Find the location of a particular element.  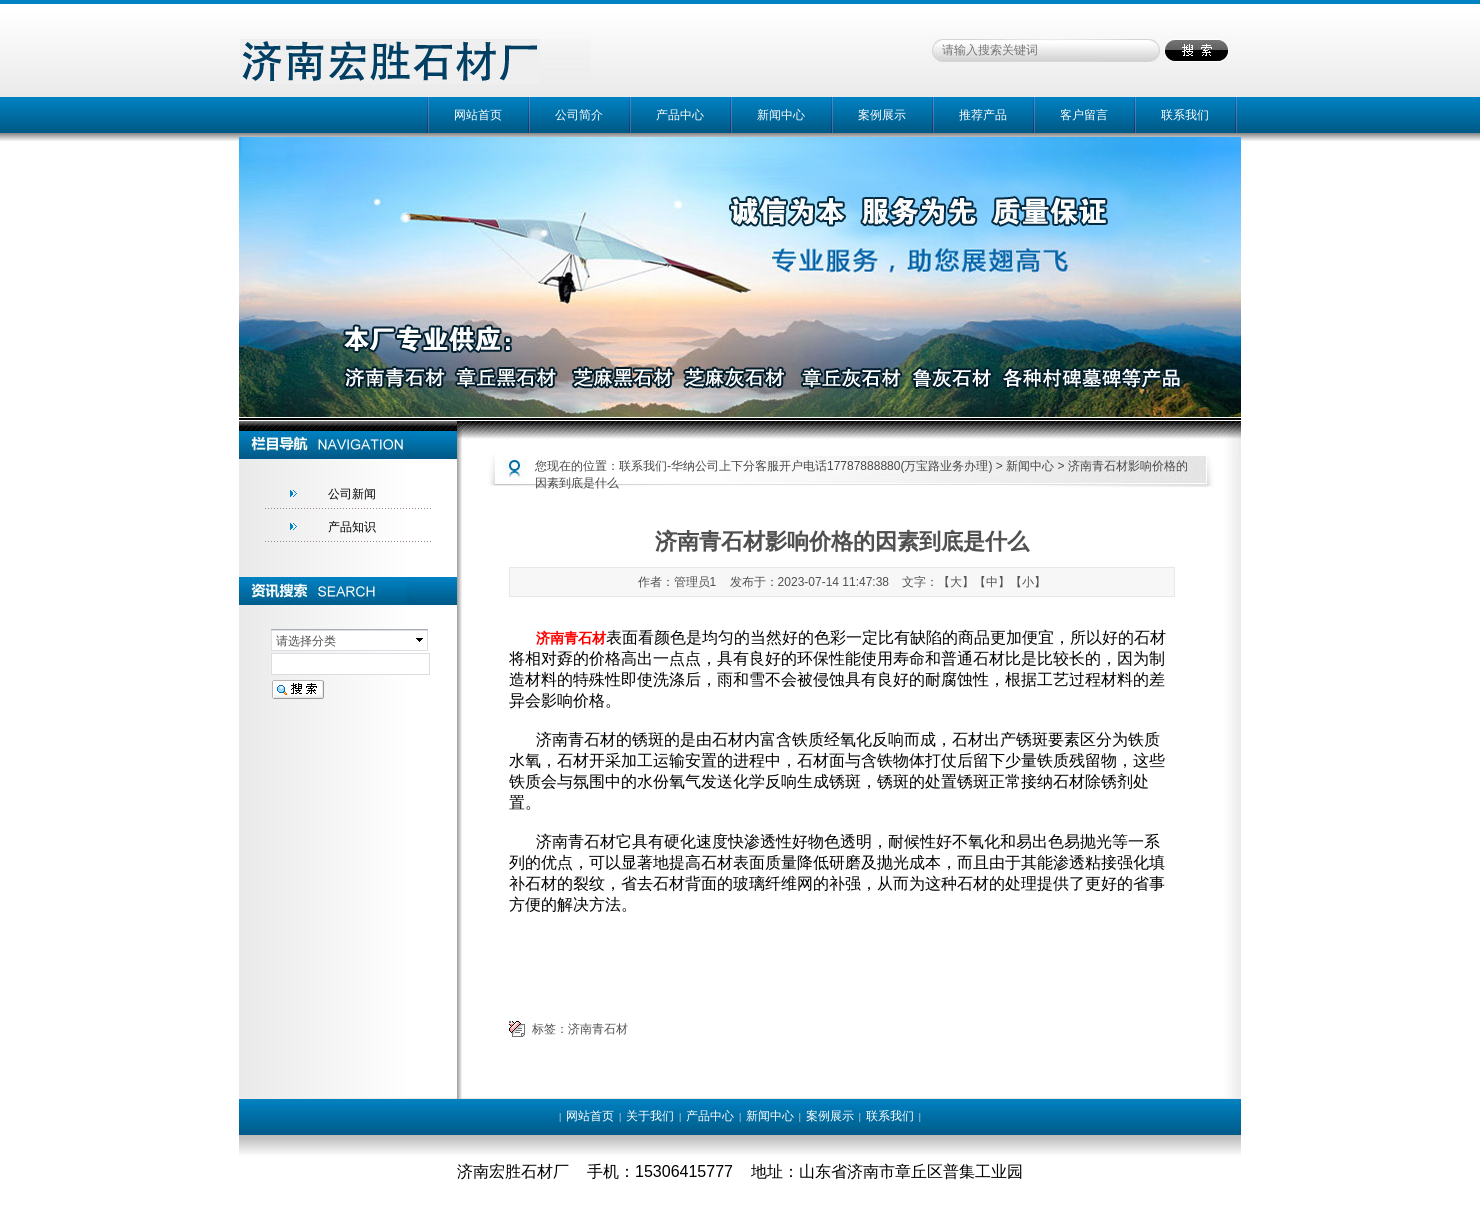

联系我们 is located at coordinates (1185, 115).